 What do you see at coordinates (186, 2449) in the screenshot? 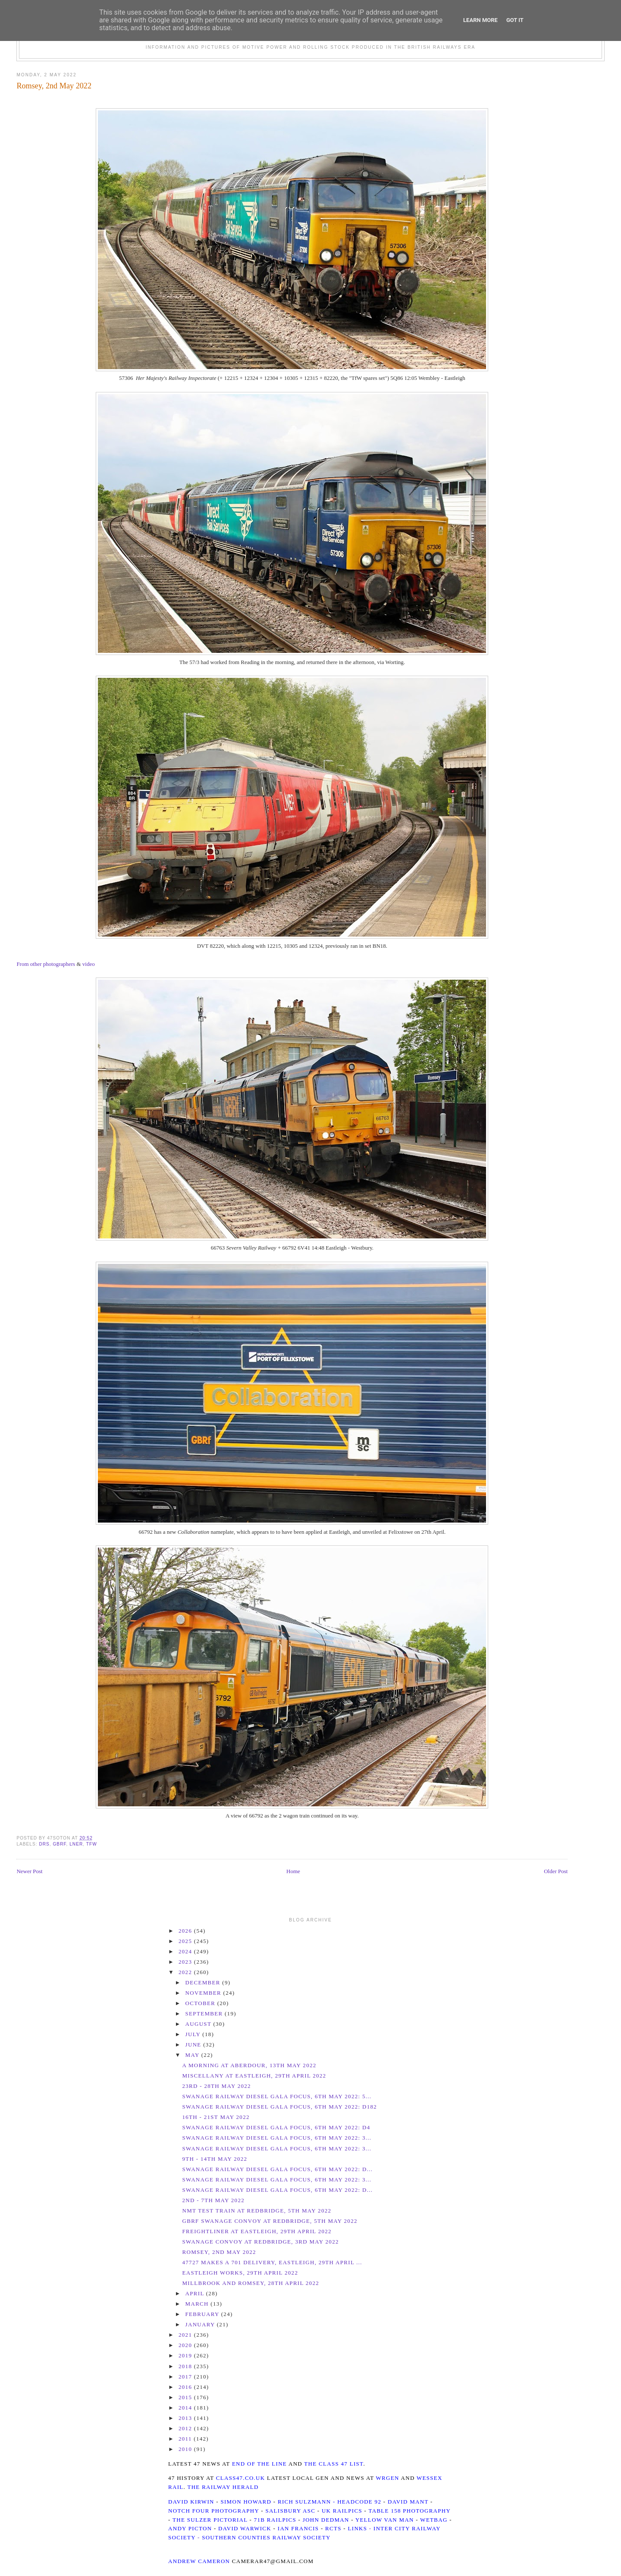
I see `2010` at bounding box center [186, 2449].